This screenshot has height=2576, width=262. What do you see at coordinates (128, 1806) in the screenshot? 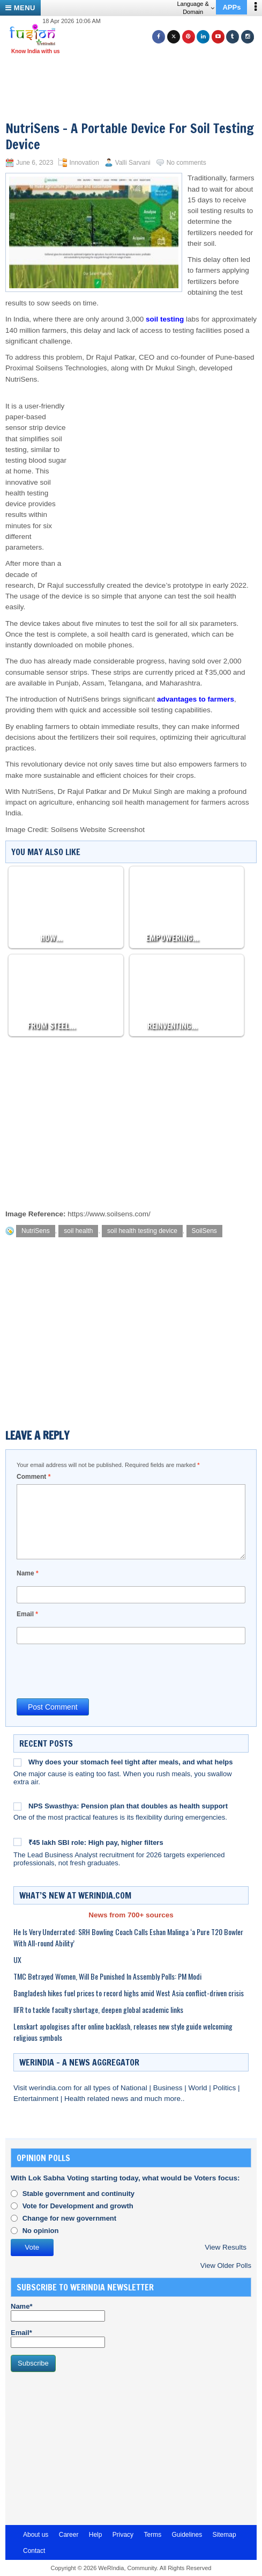
I see `NPS Swasthya: Pension plan that doubles as health support` at bounding box center [128, 1806].